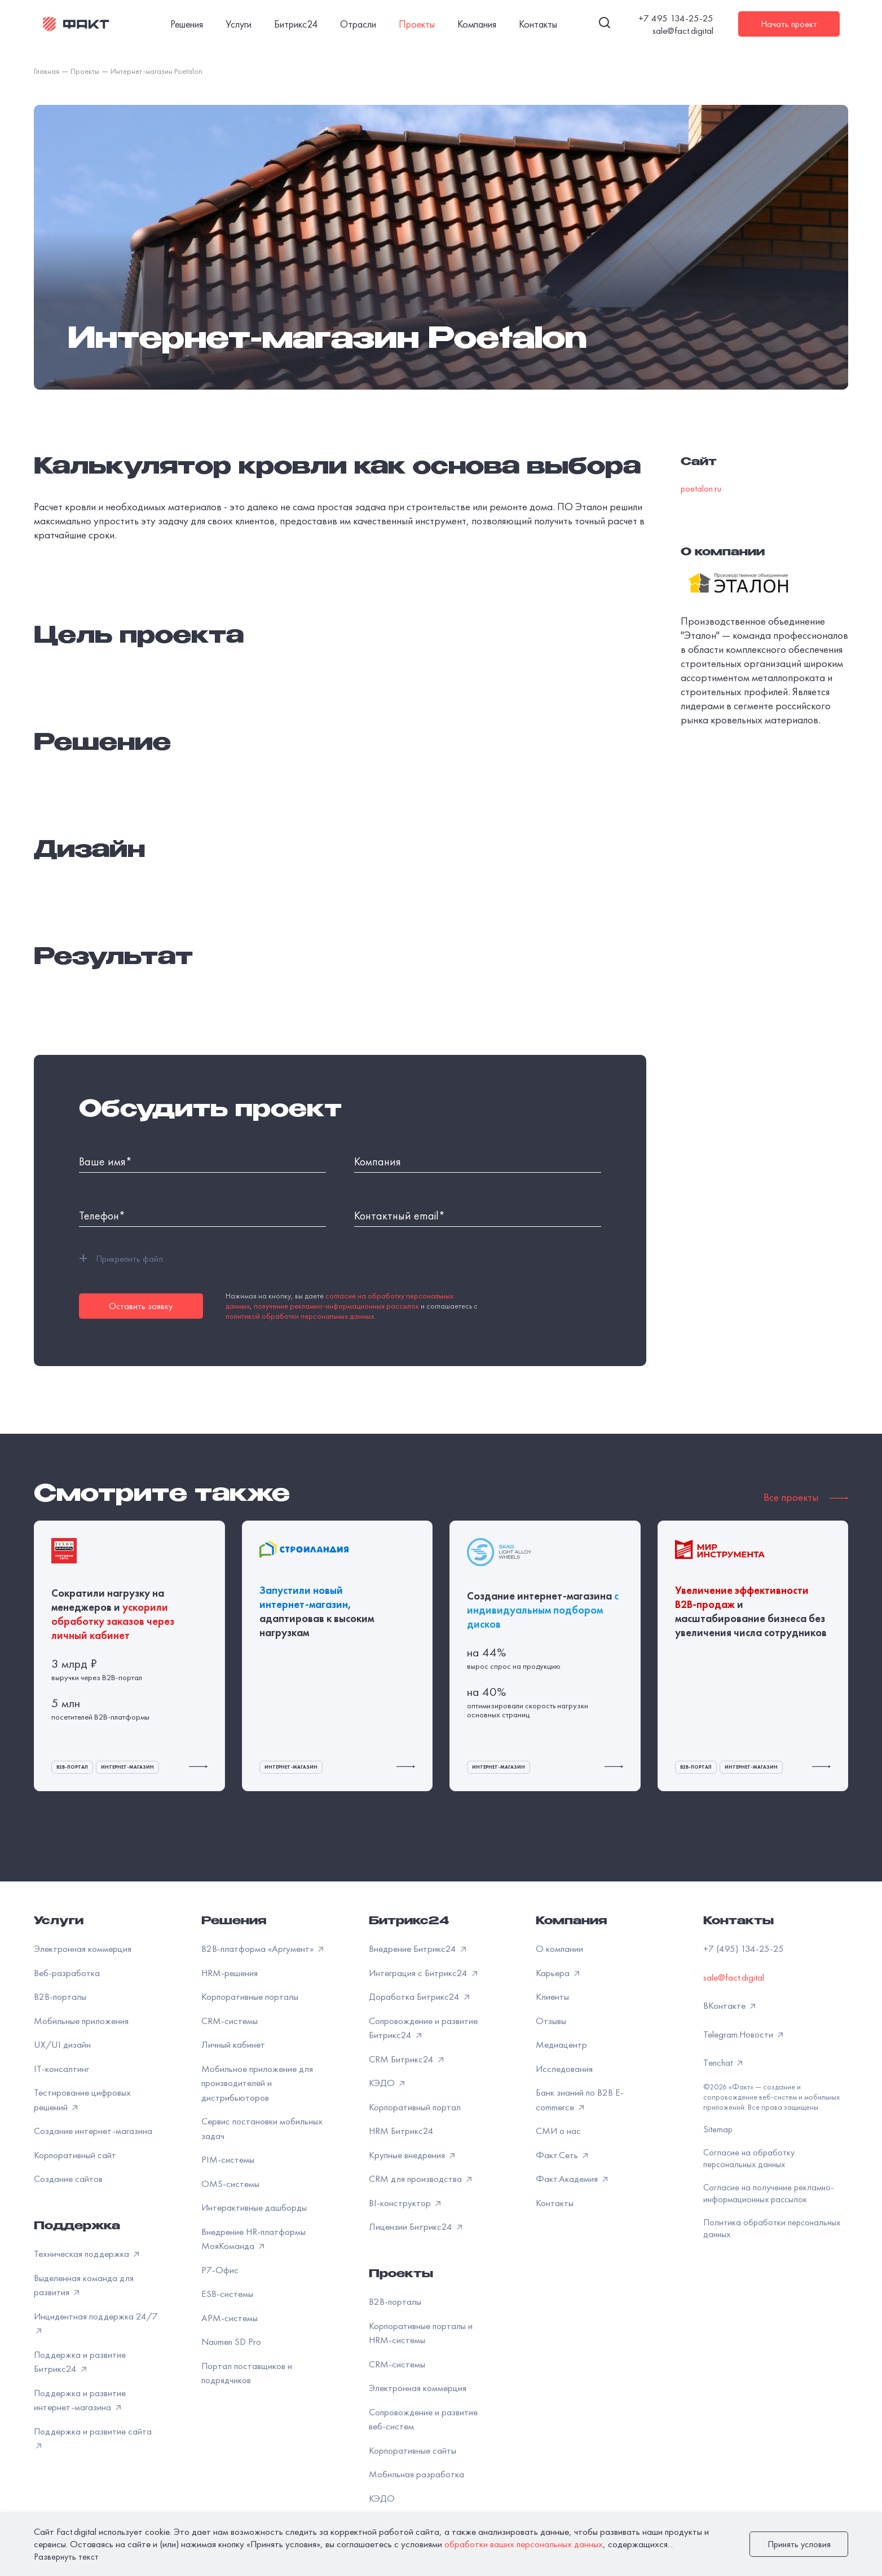 The height and width of the screenshot is (2576, 882). I want to click on Р7-Офис, so click(220, 2270).